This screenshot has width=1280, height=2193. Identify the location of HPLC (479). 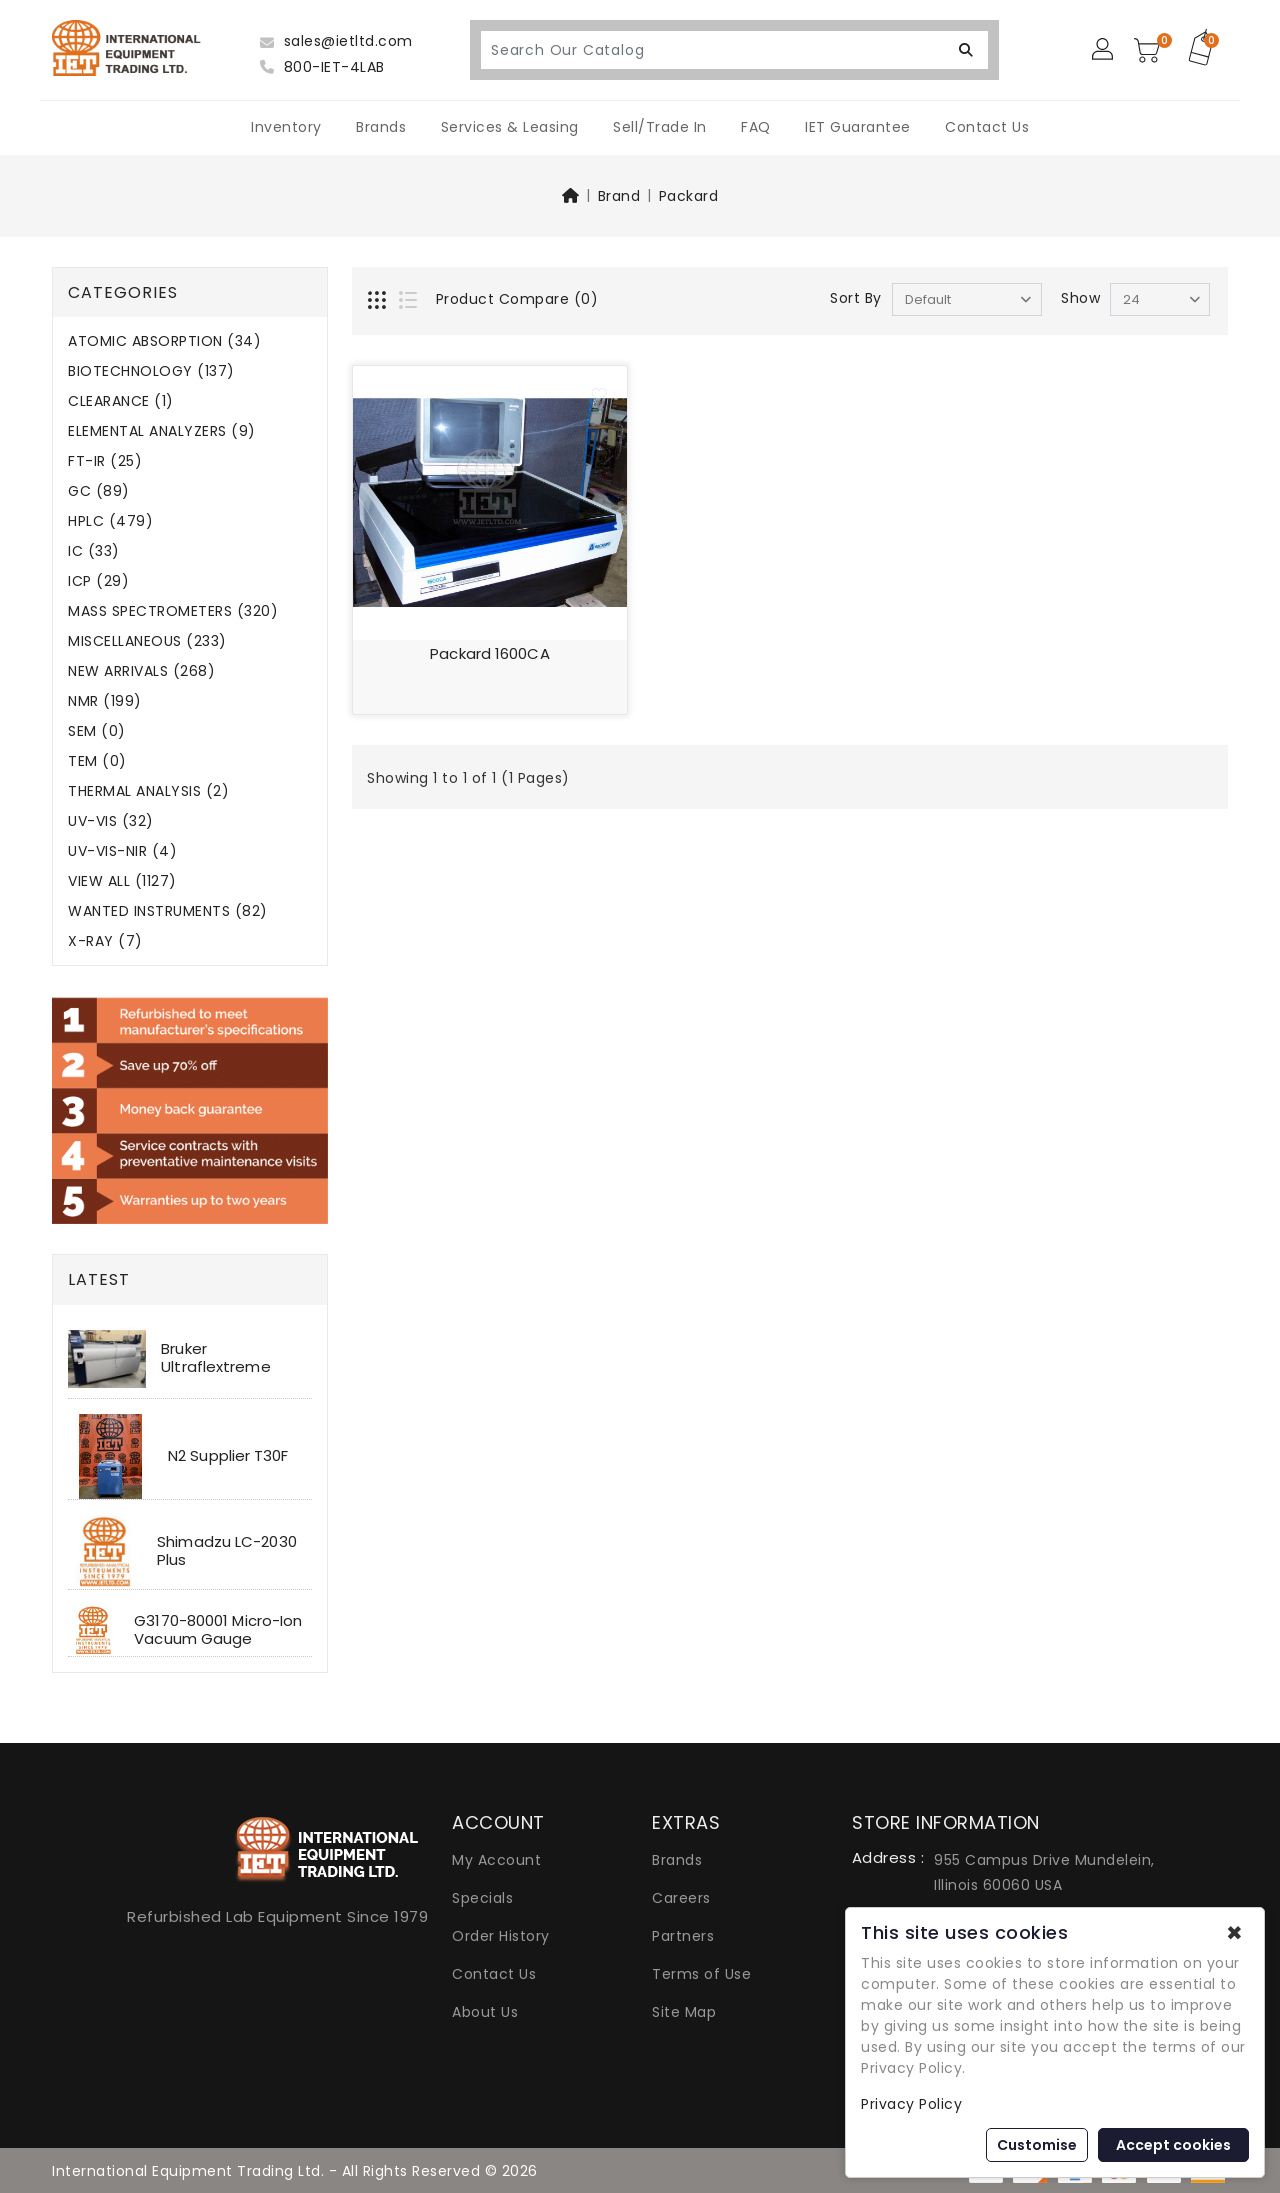
(110, 521).